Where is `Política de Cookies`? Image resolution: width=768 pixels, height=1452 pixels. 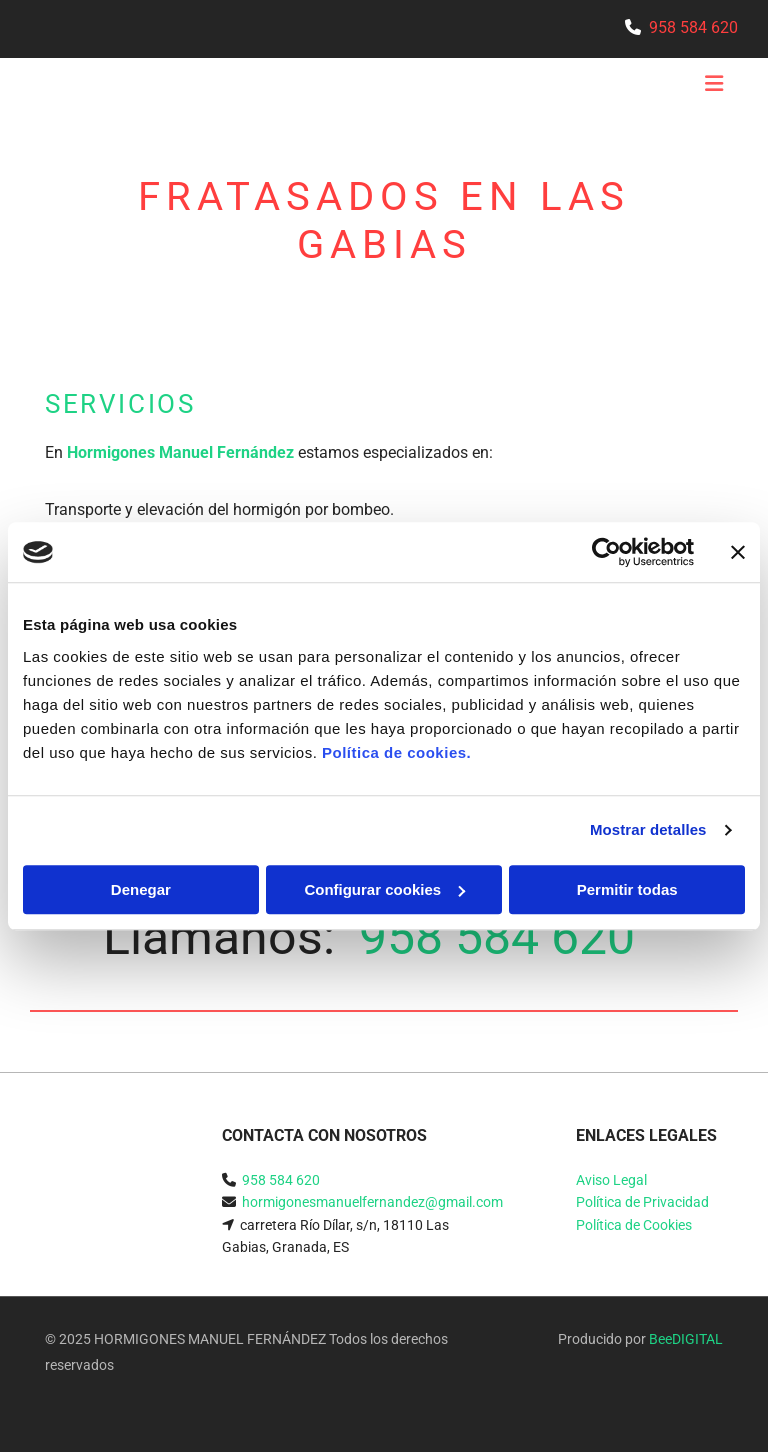
Política de Cookies is located at coordinates (634, 1225).